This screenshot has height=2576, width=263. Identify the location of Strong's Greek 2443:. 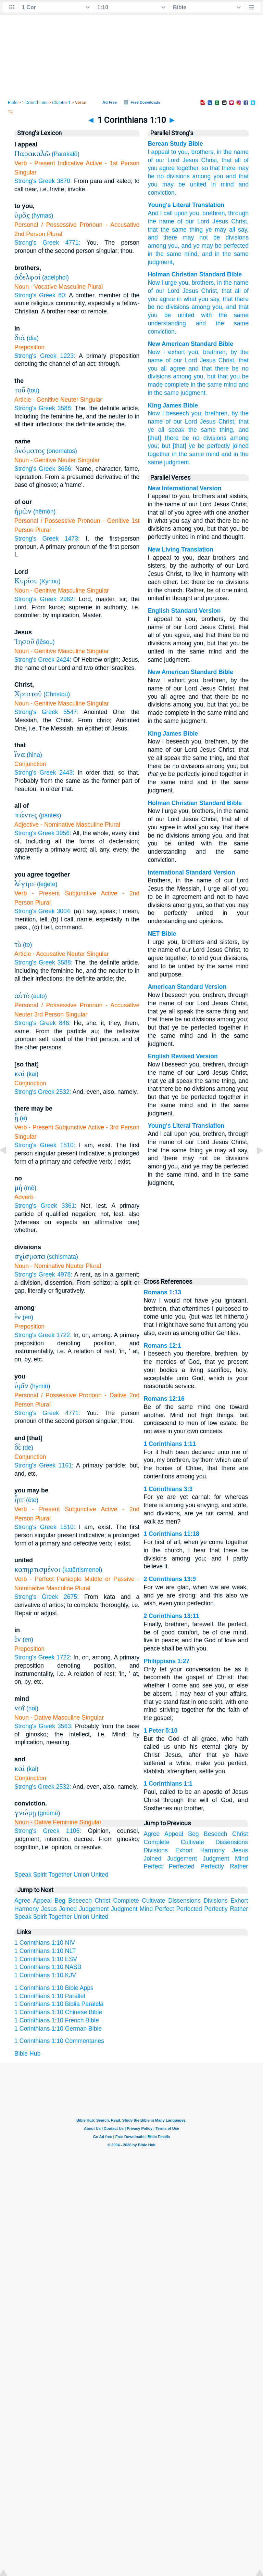
(44, 772).